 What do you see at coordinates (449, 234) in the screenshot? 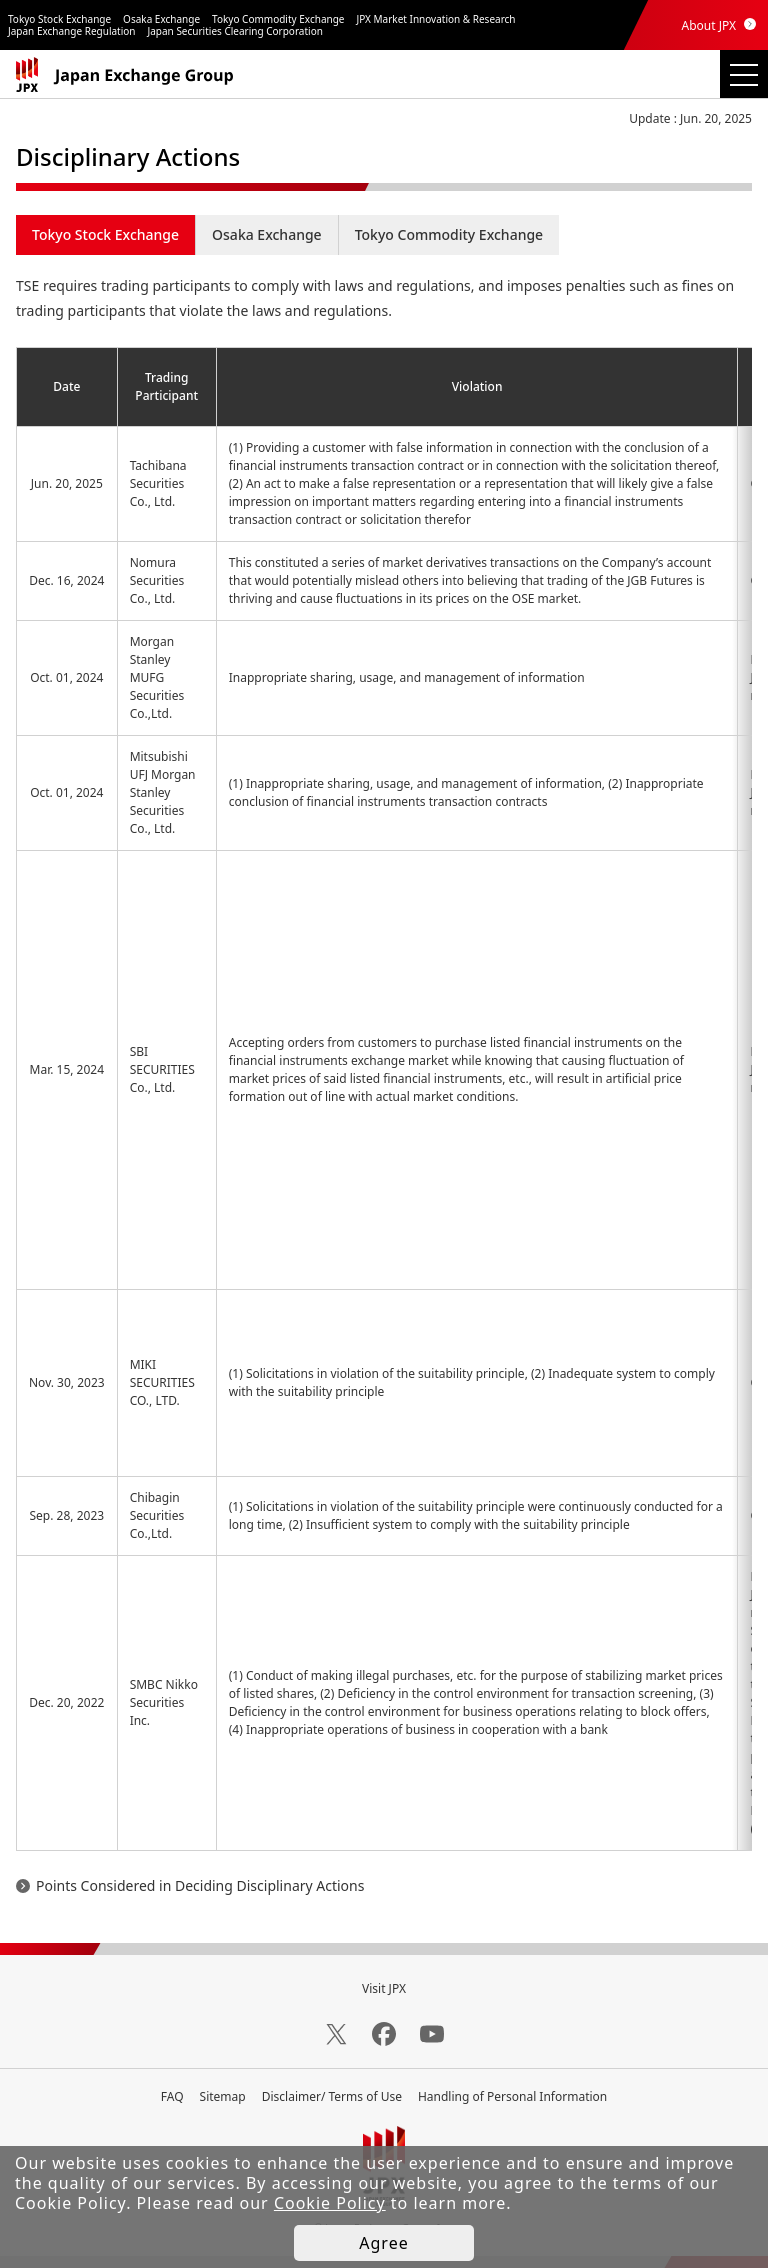
I see `Tokyo Commodity Exchange` at bounding box center [449, 234].